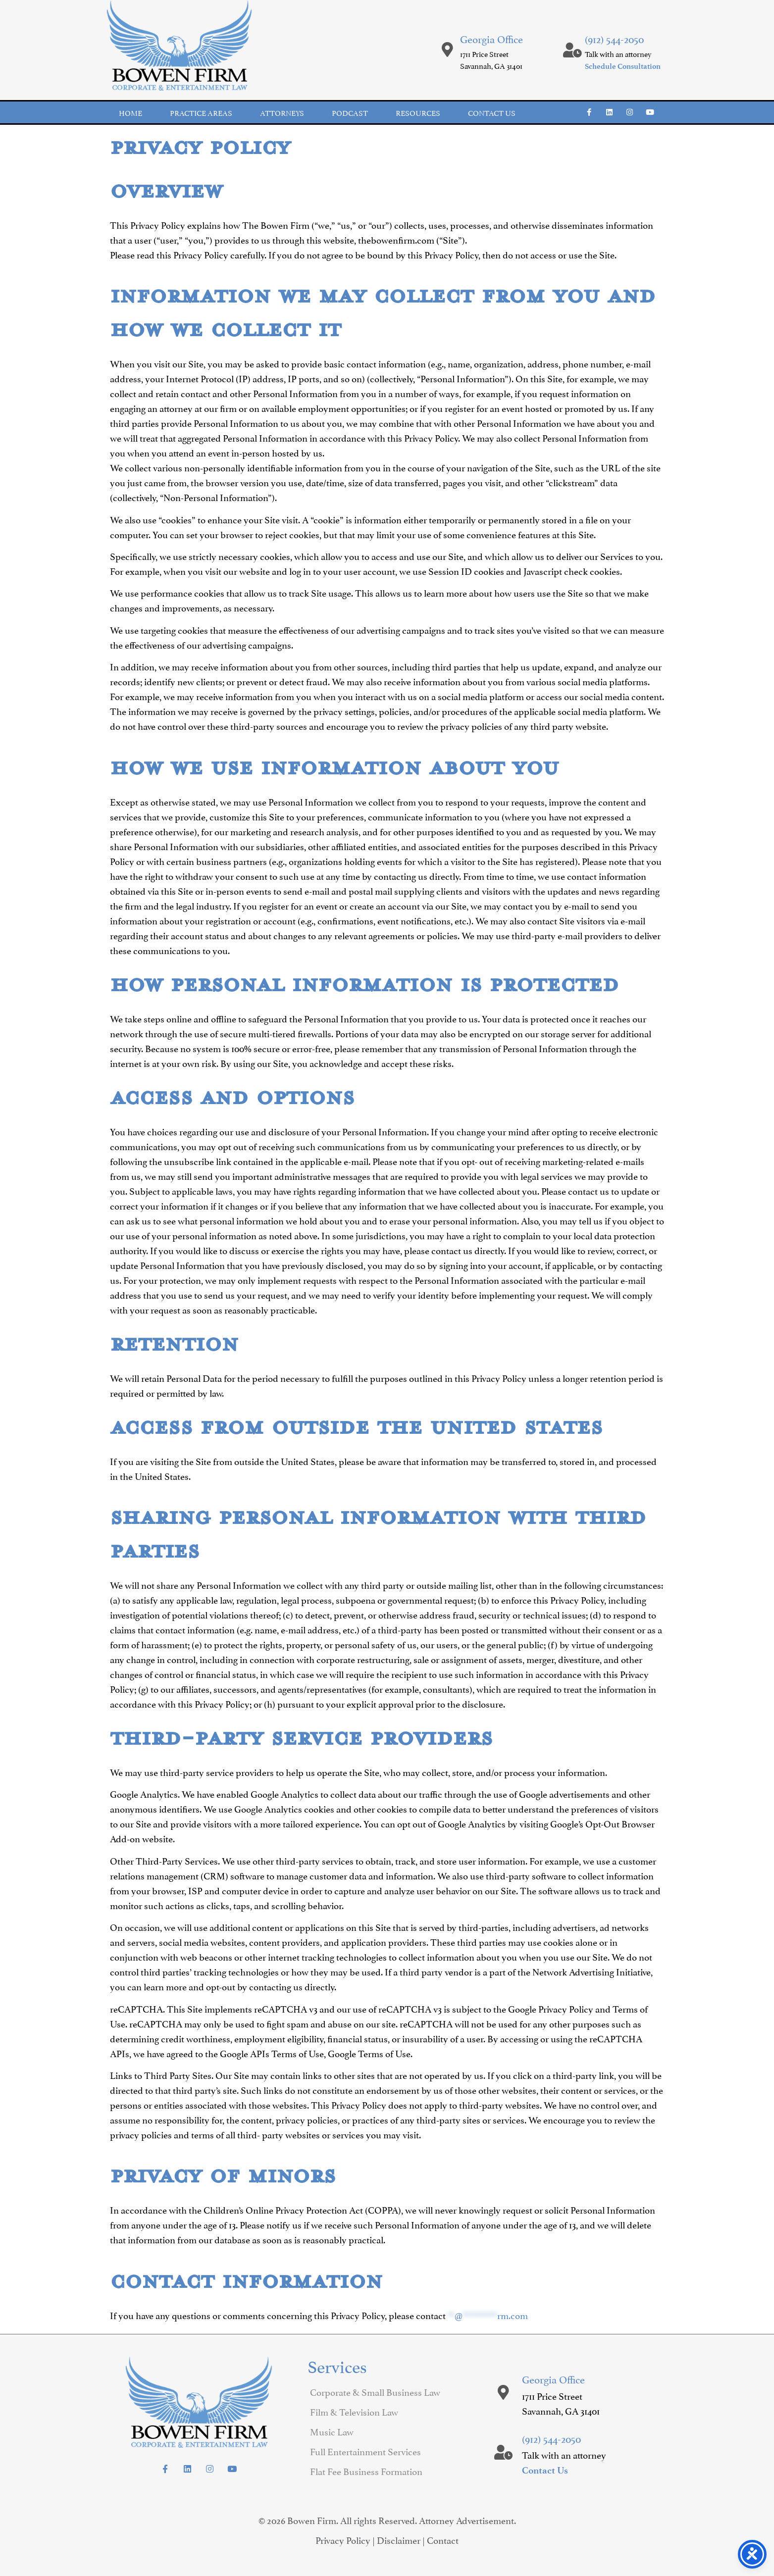 The width and height of the screenshot is (774, 2576). I want to click on Practice Areas, so click(201, 112).